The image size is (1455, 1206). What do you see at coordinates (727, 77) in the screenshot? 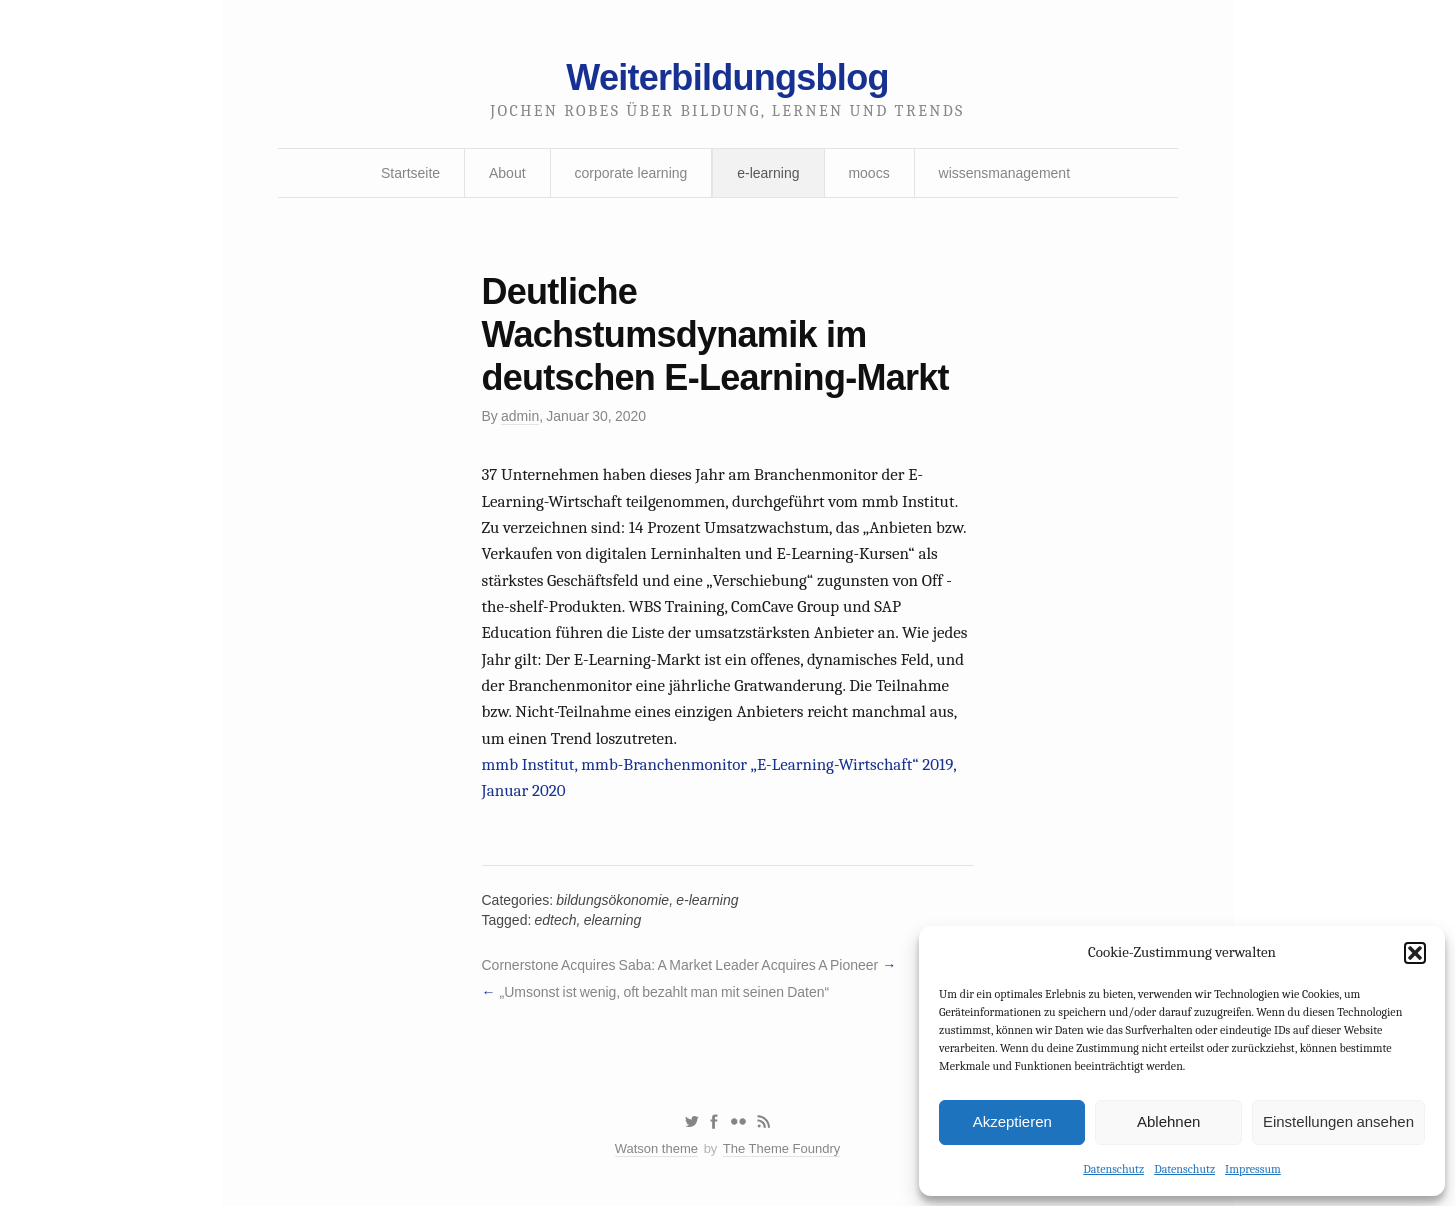
I see `Weiterbildungsblog` at bounding box center [727, 77].